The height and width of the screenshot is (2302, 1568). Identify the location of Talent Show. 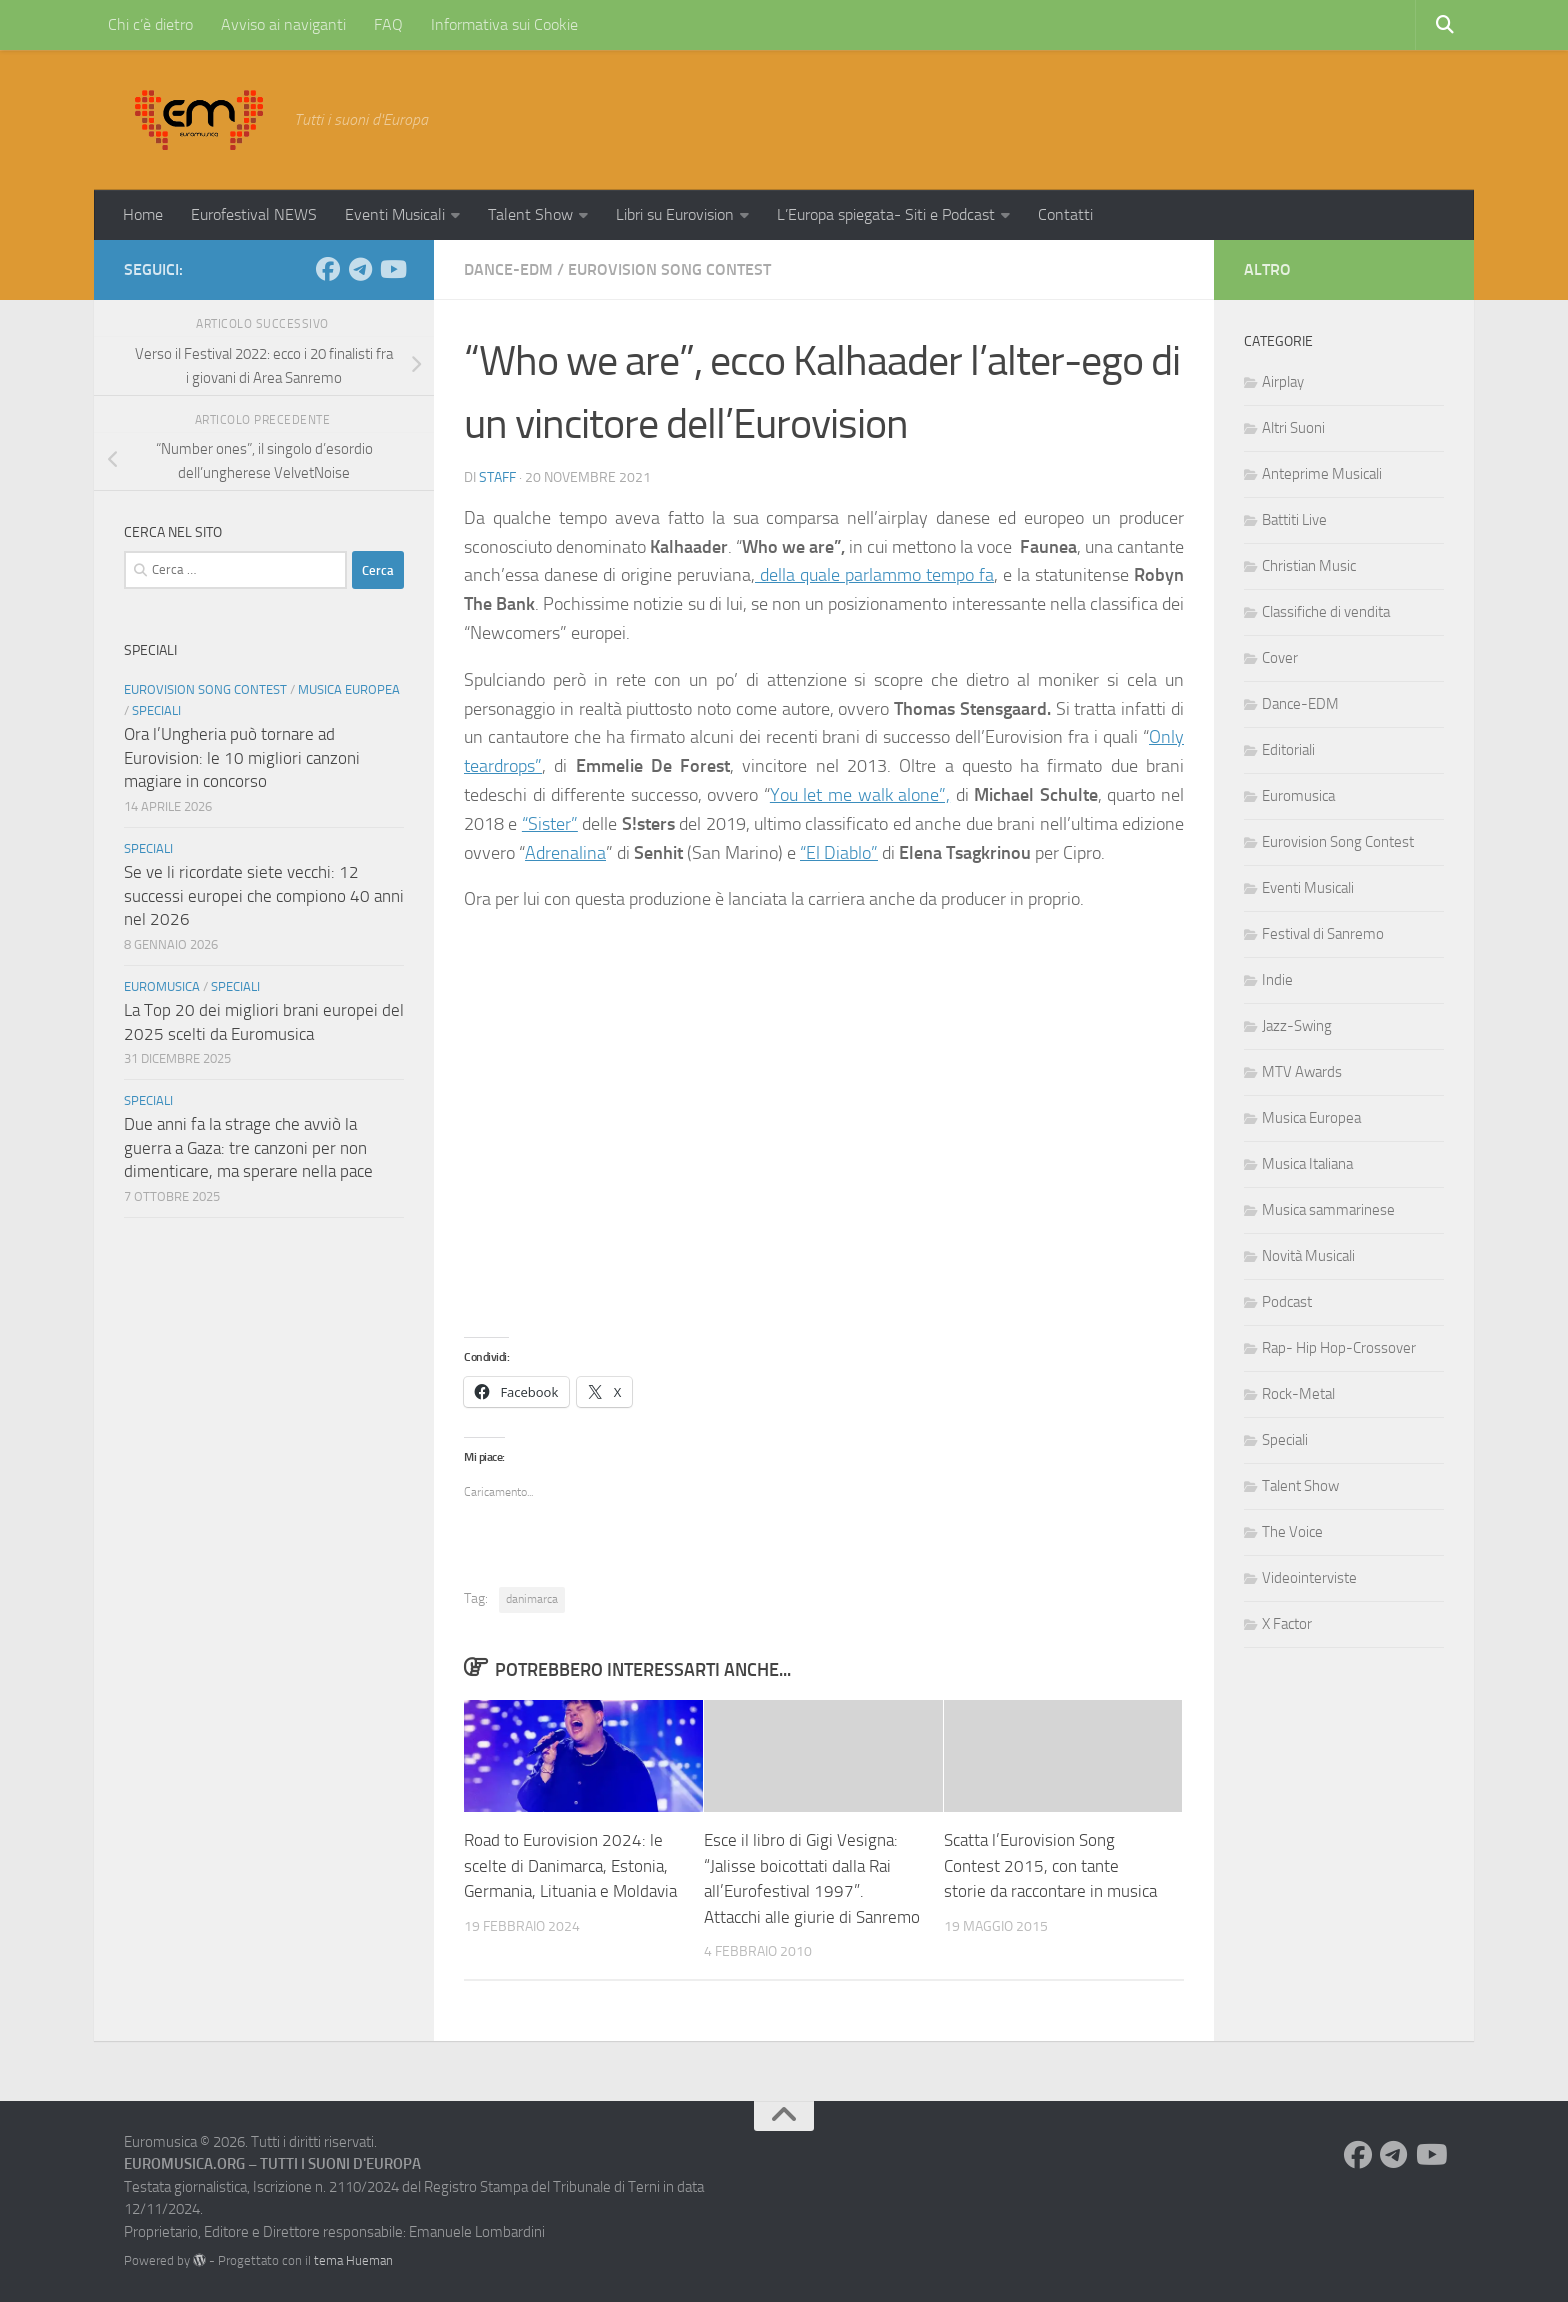
(530, 214).